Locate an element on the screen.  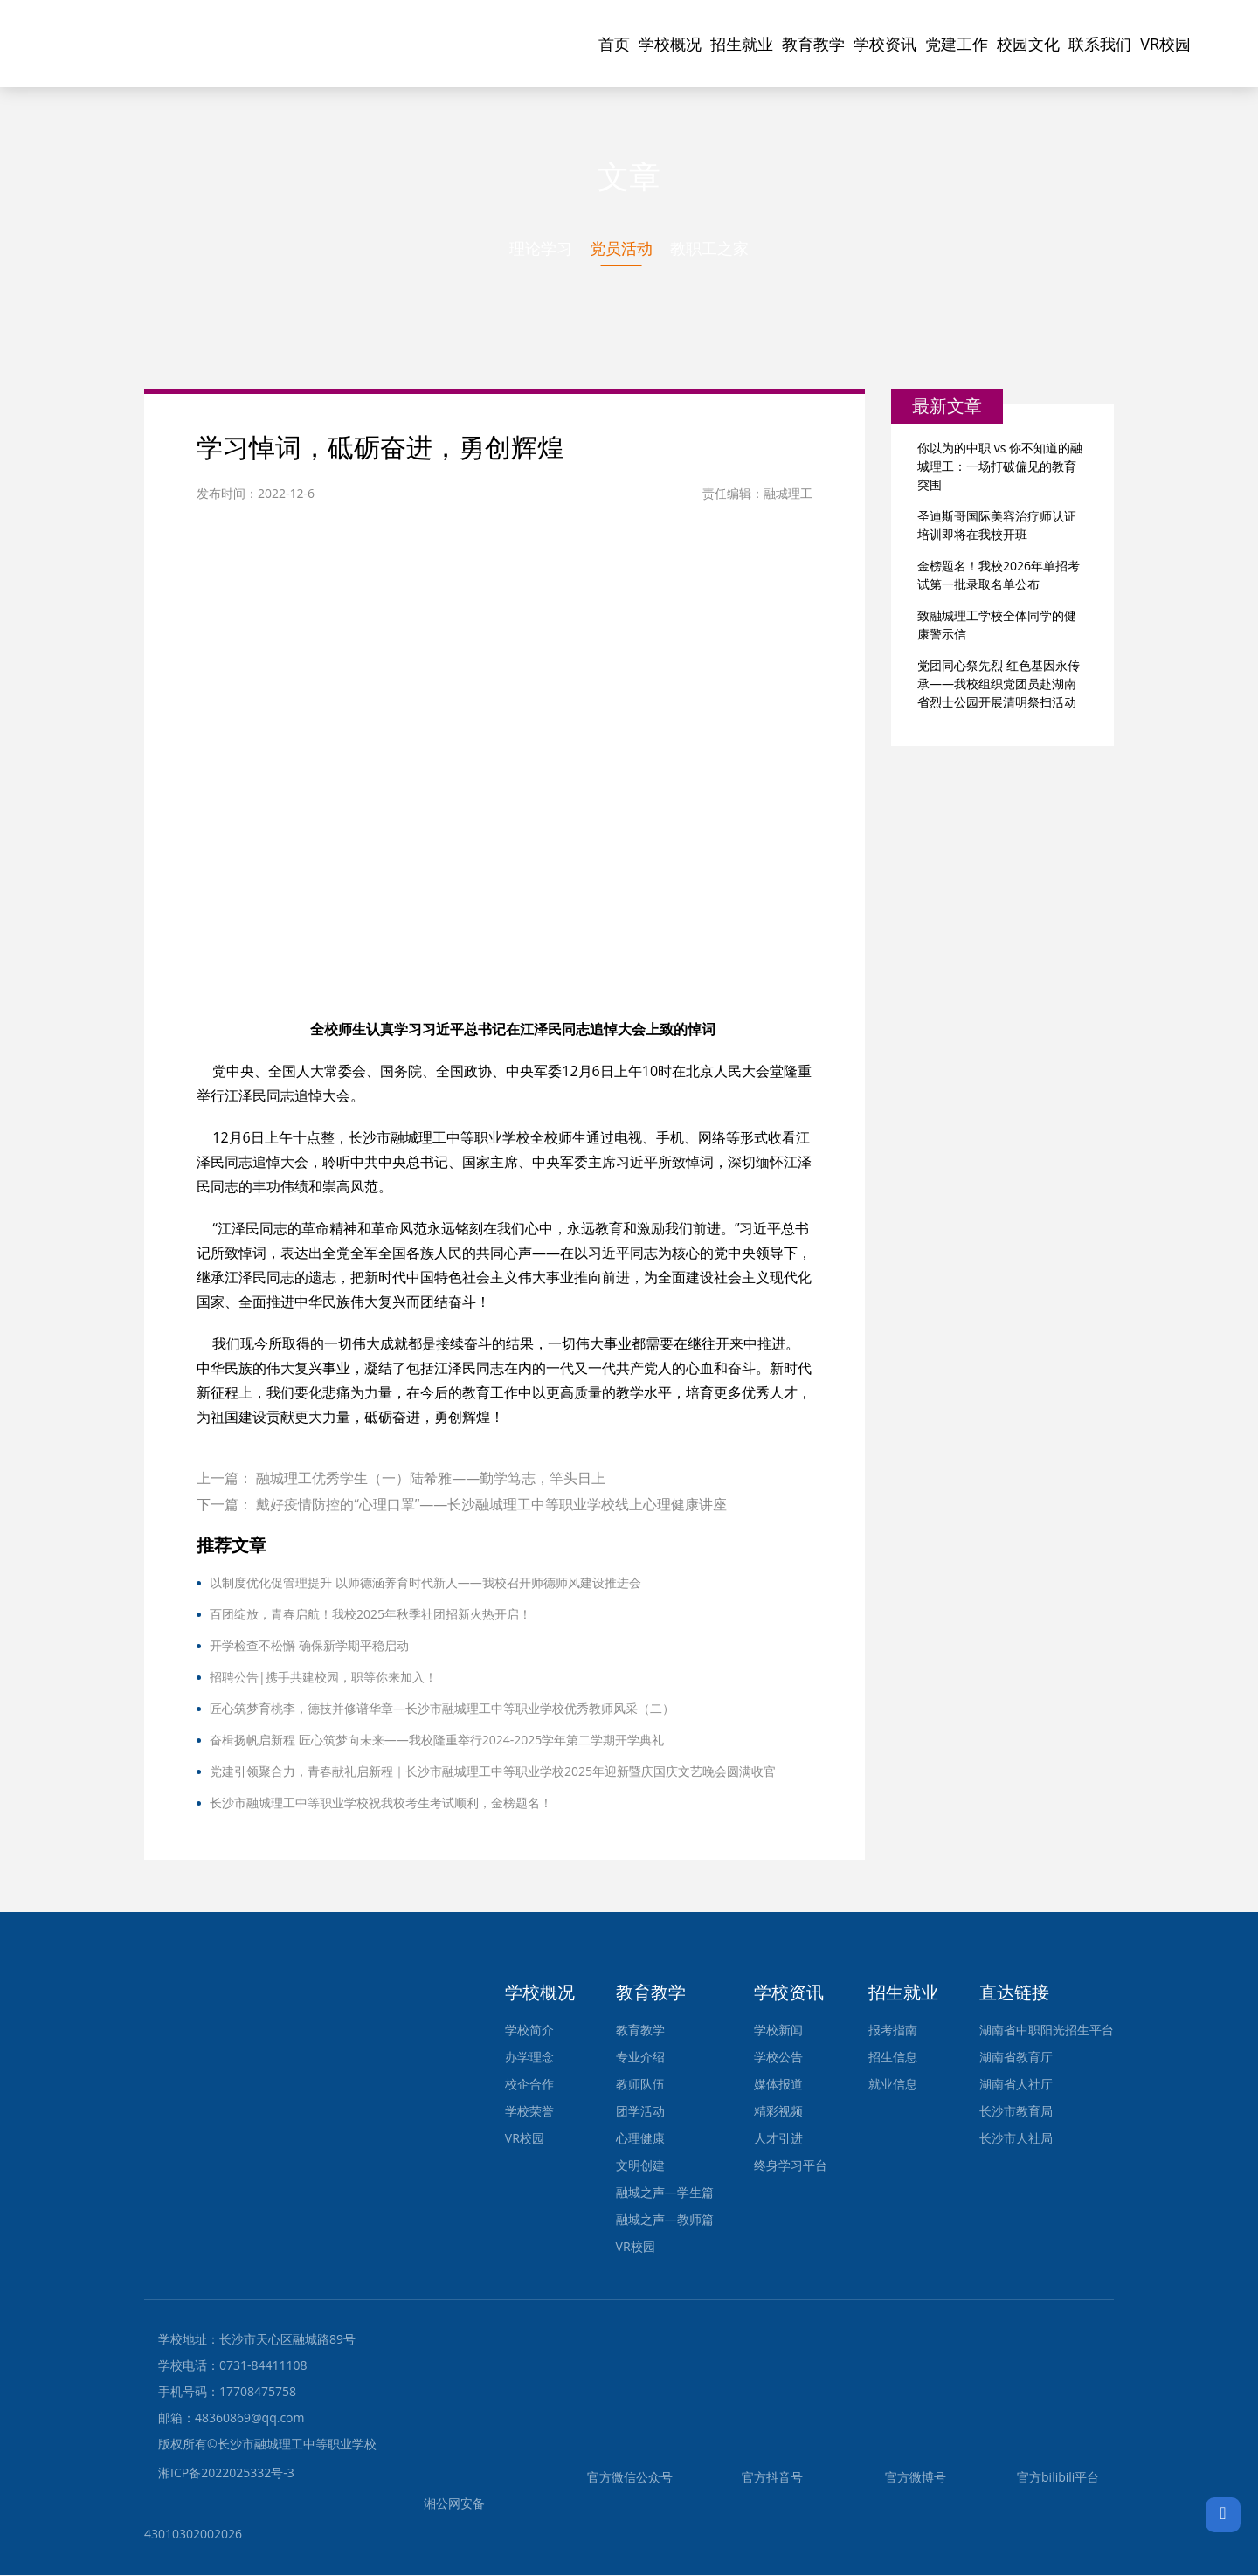
学校新闻 is located at coordinates (778, 2030).